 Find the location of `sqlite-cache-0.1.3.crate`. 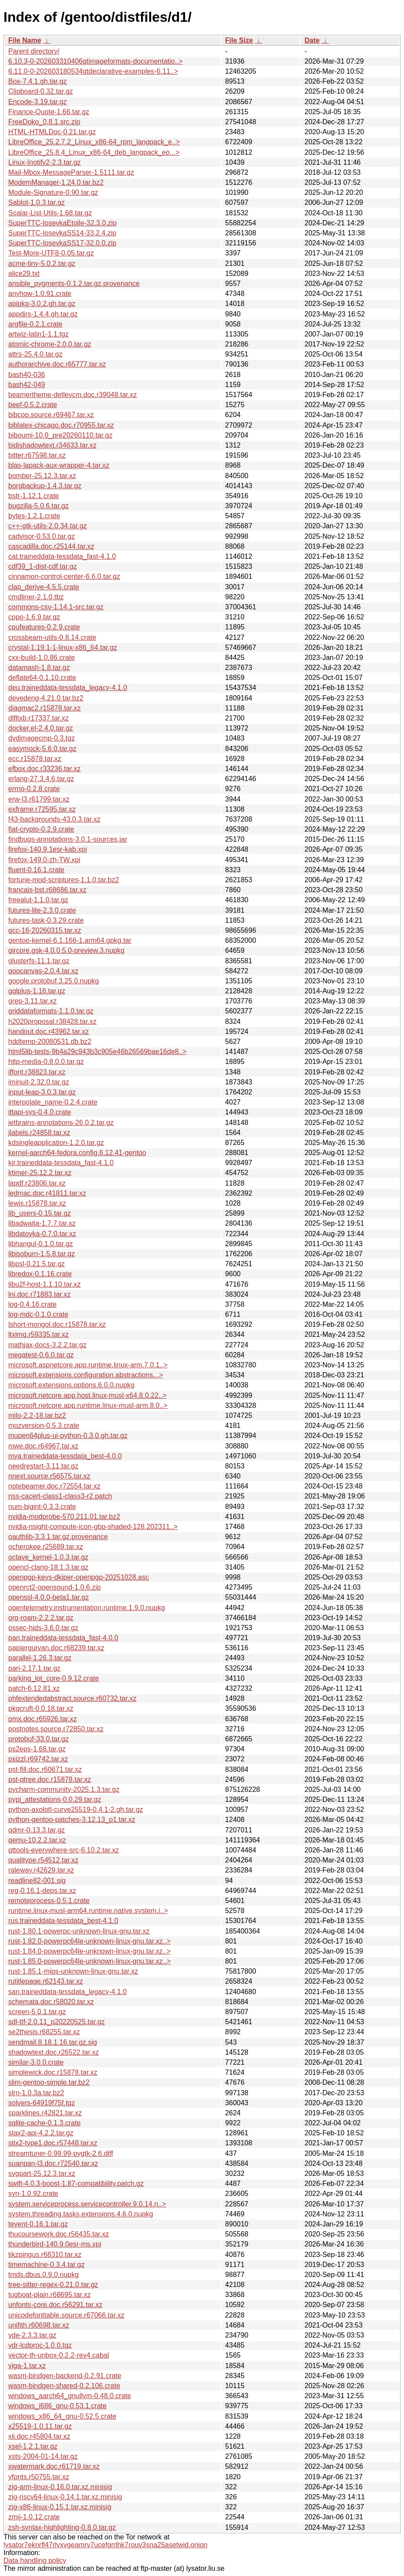

sqlite-cache-0.1.3.crate is located at coordinates (44, 2123).